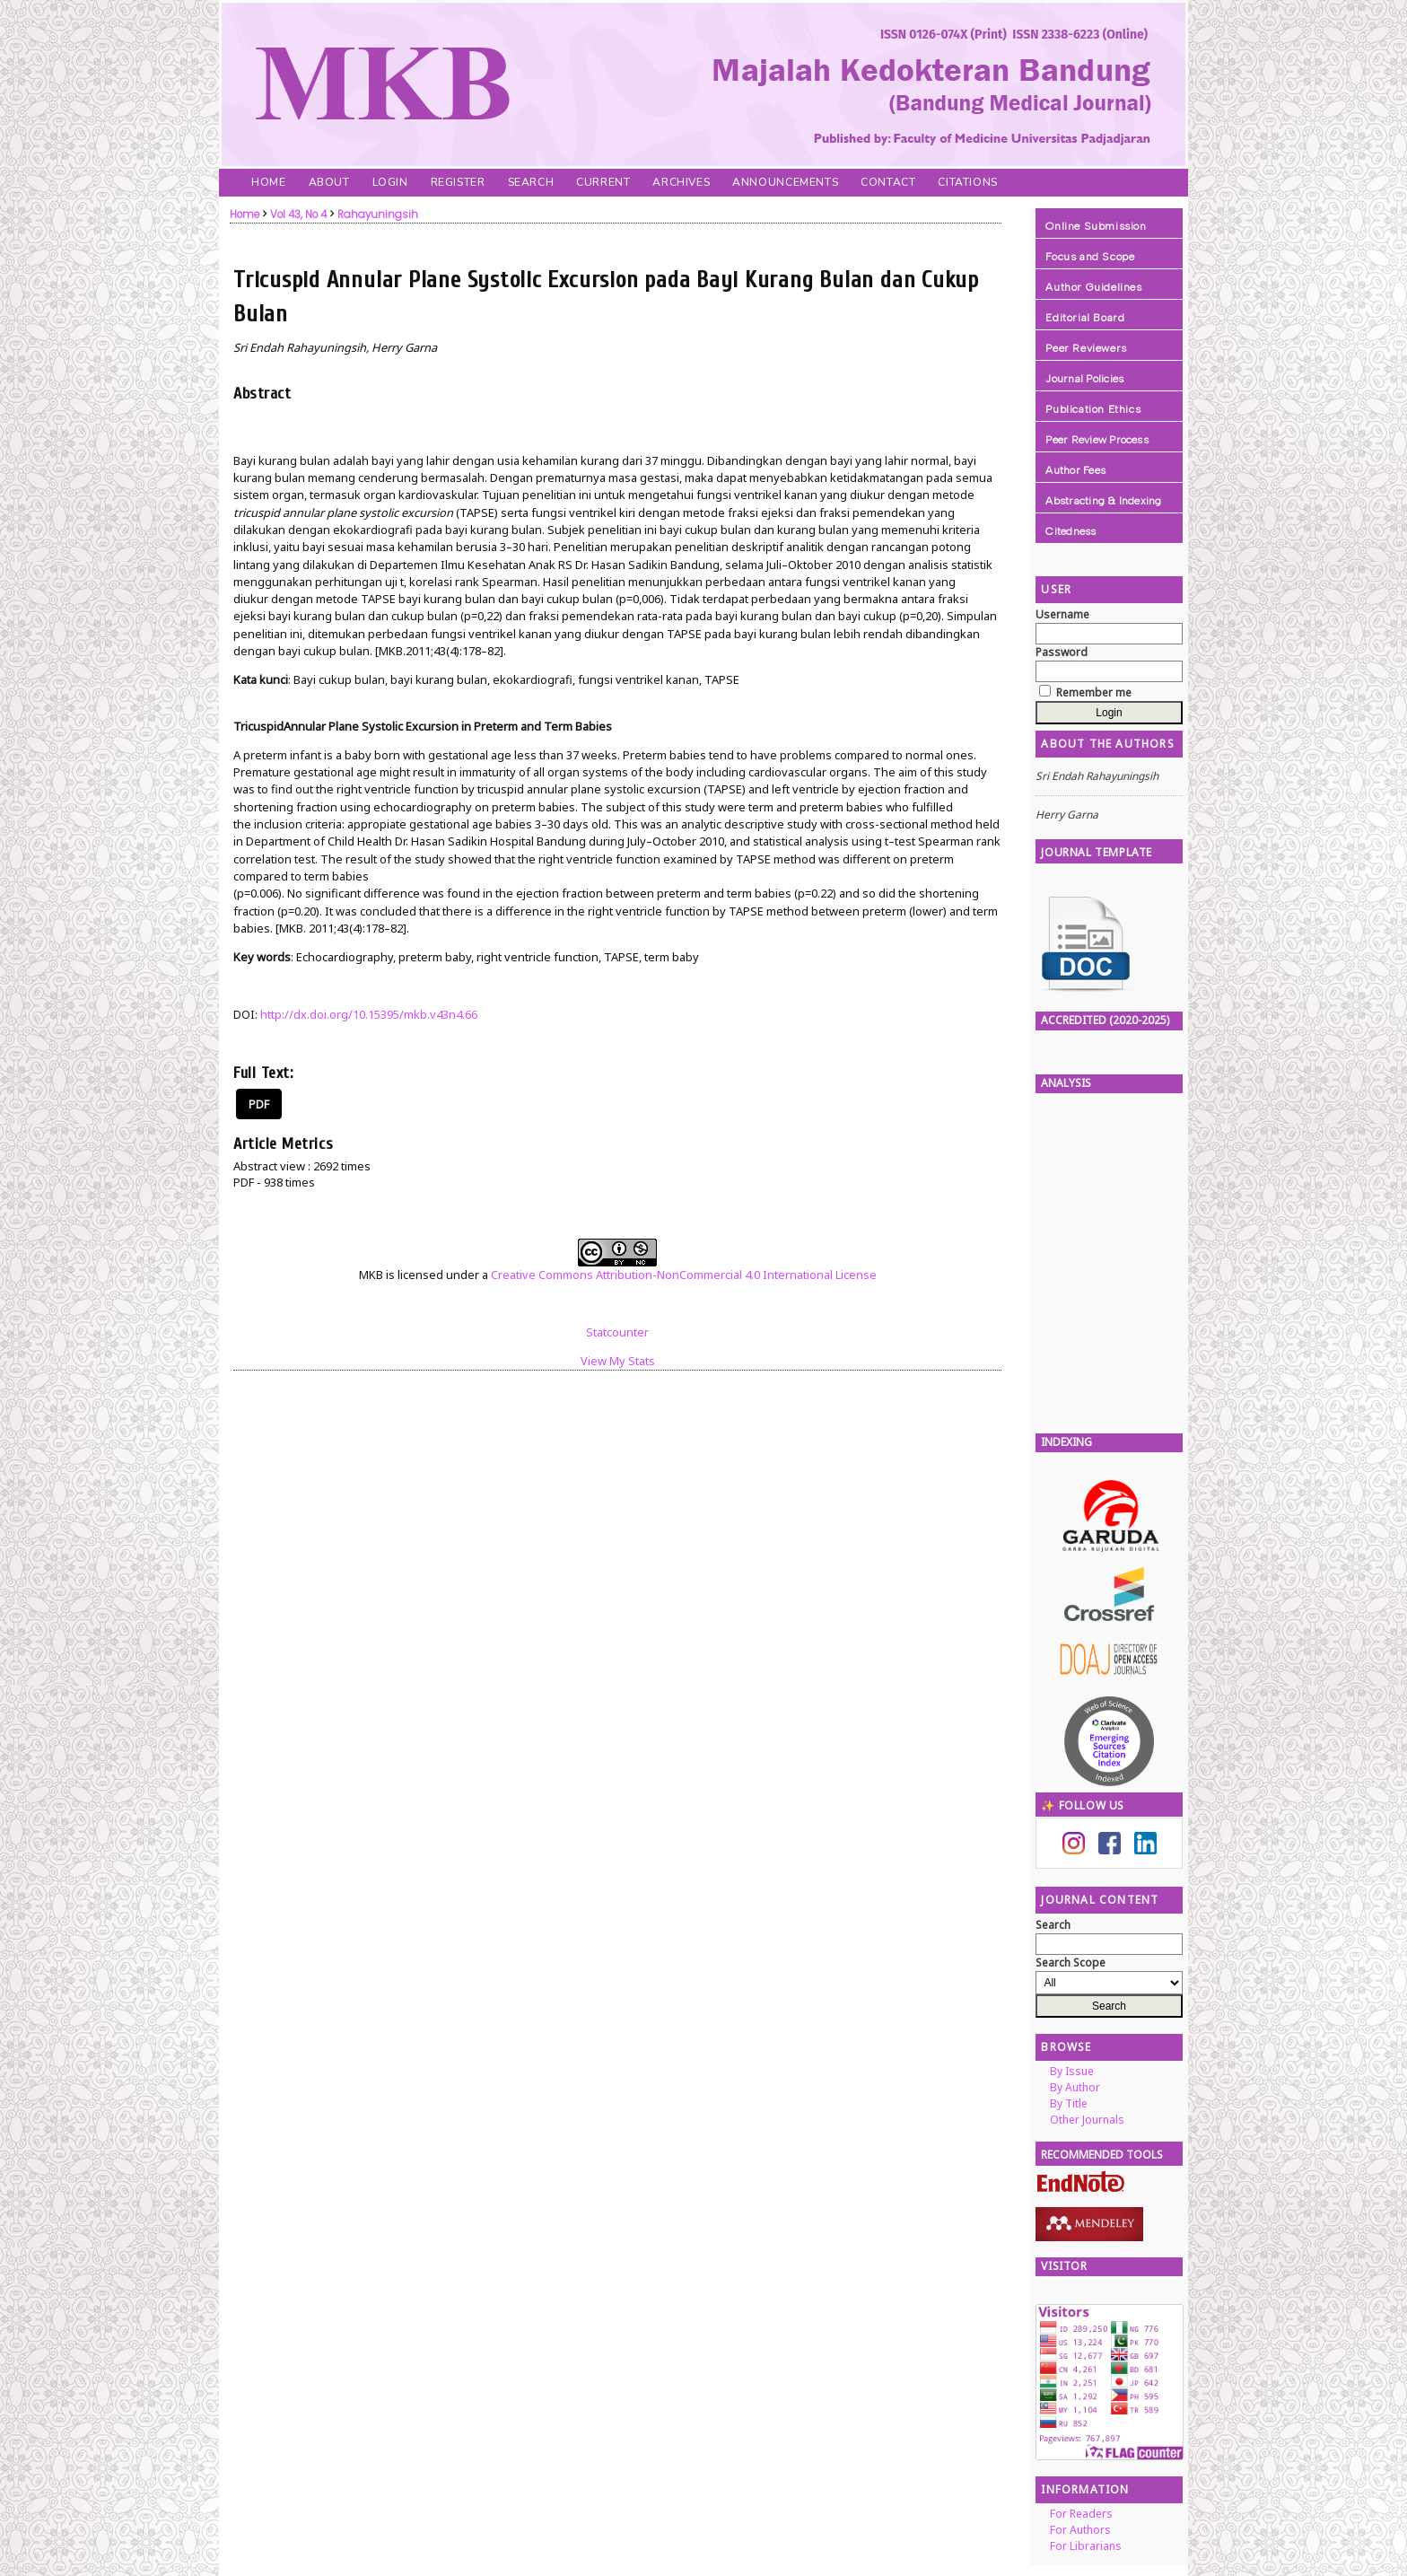 This screenshot has width=1407, height=2576. What do you see at coordinates (1062, 614) in the screenshot?
I see `Username` at bounding box center [1062, 614].